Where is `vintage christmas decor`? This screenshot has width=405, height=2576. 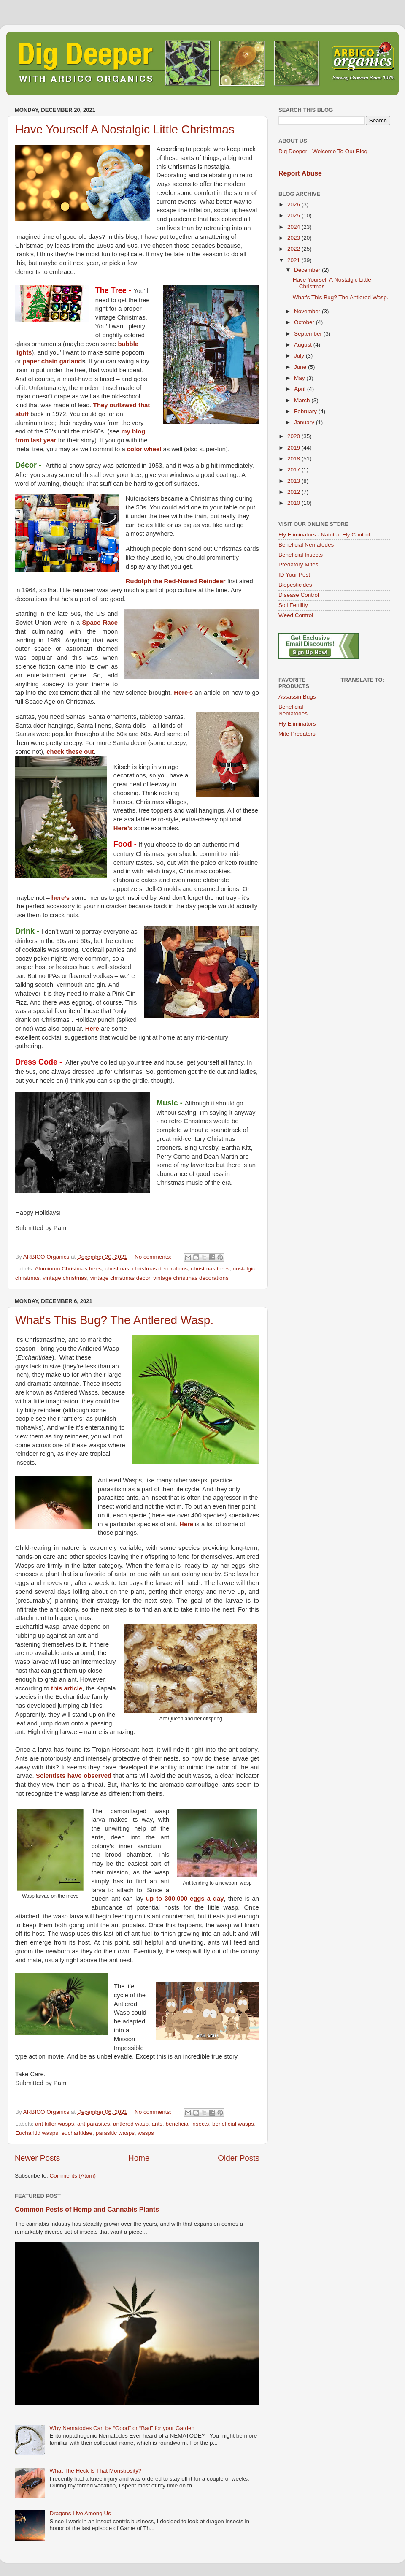 vintage christmas decor is located at coordinates (120, 1278).